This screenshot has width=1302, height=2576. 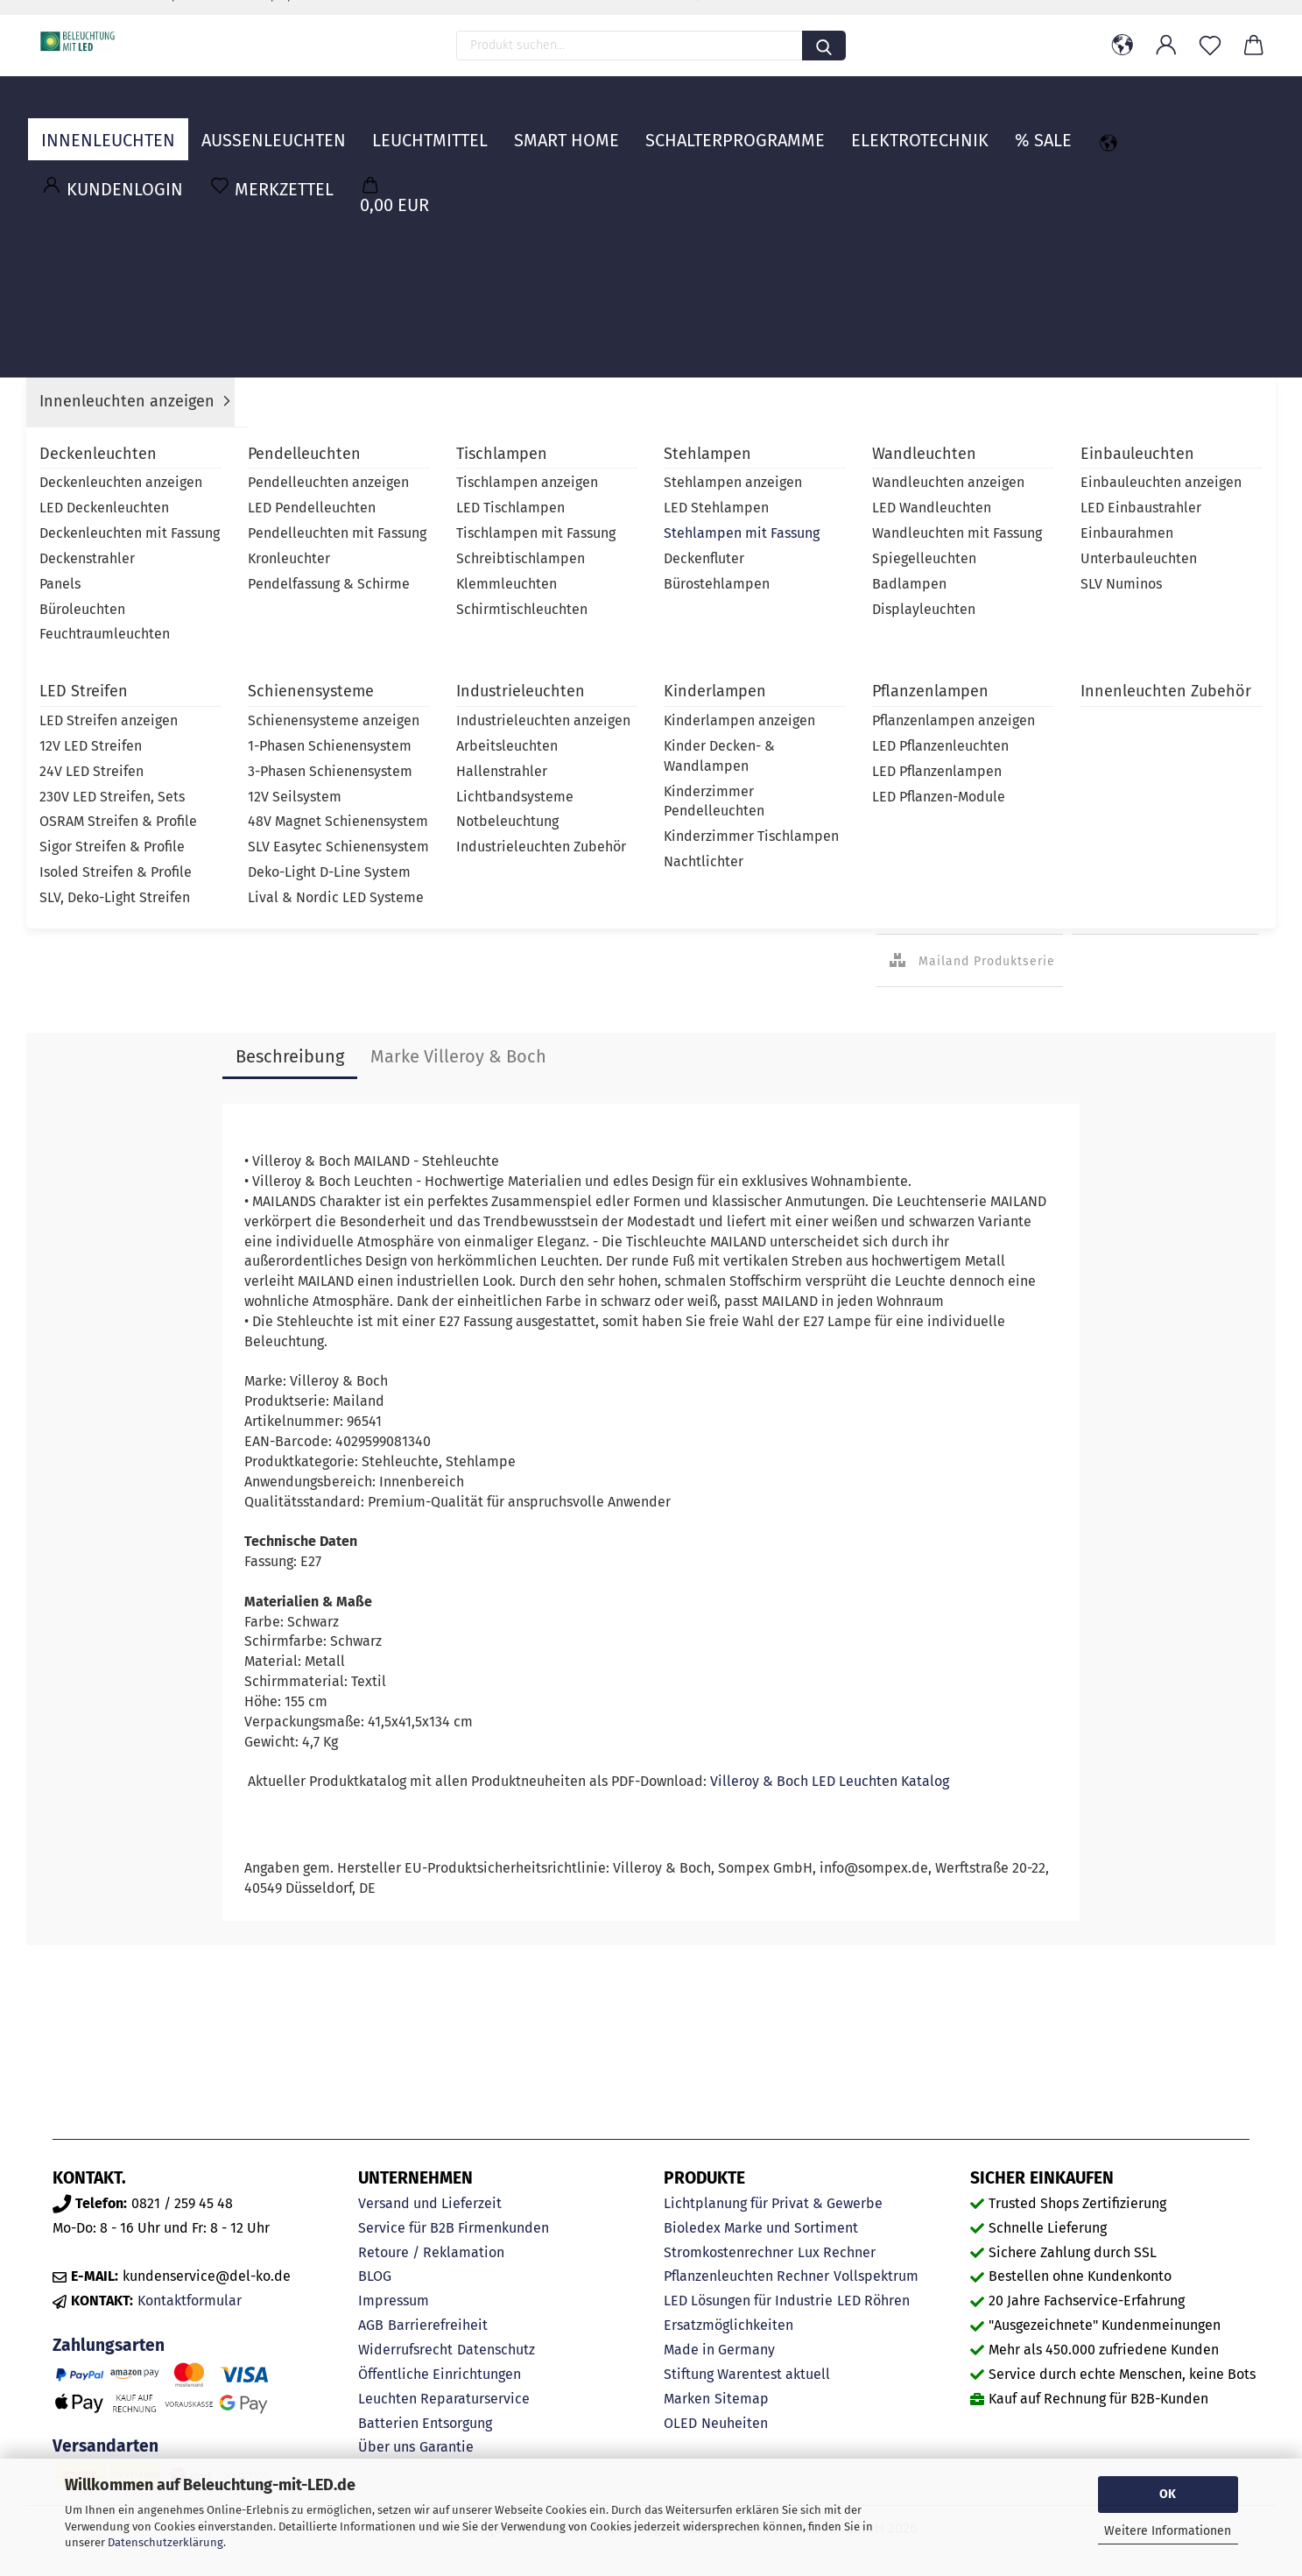 I want to click on Smart Home, so click(x=566, y=127).